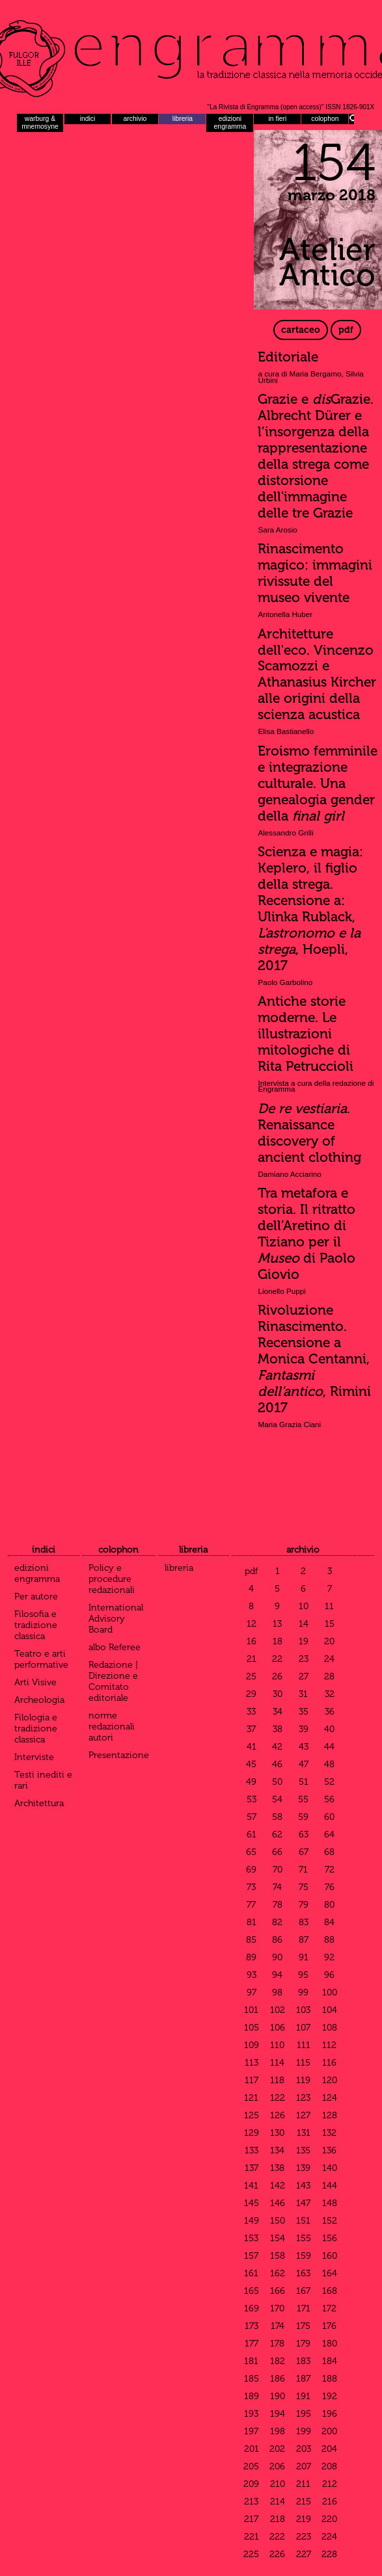  I want to click on 70, so click(277, 1869).